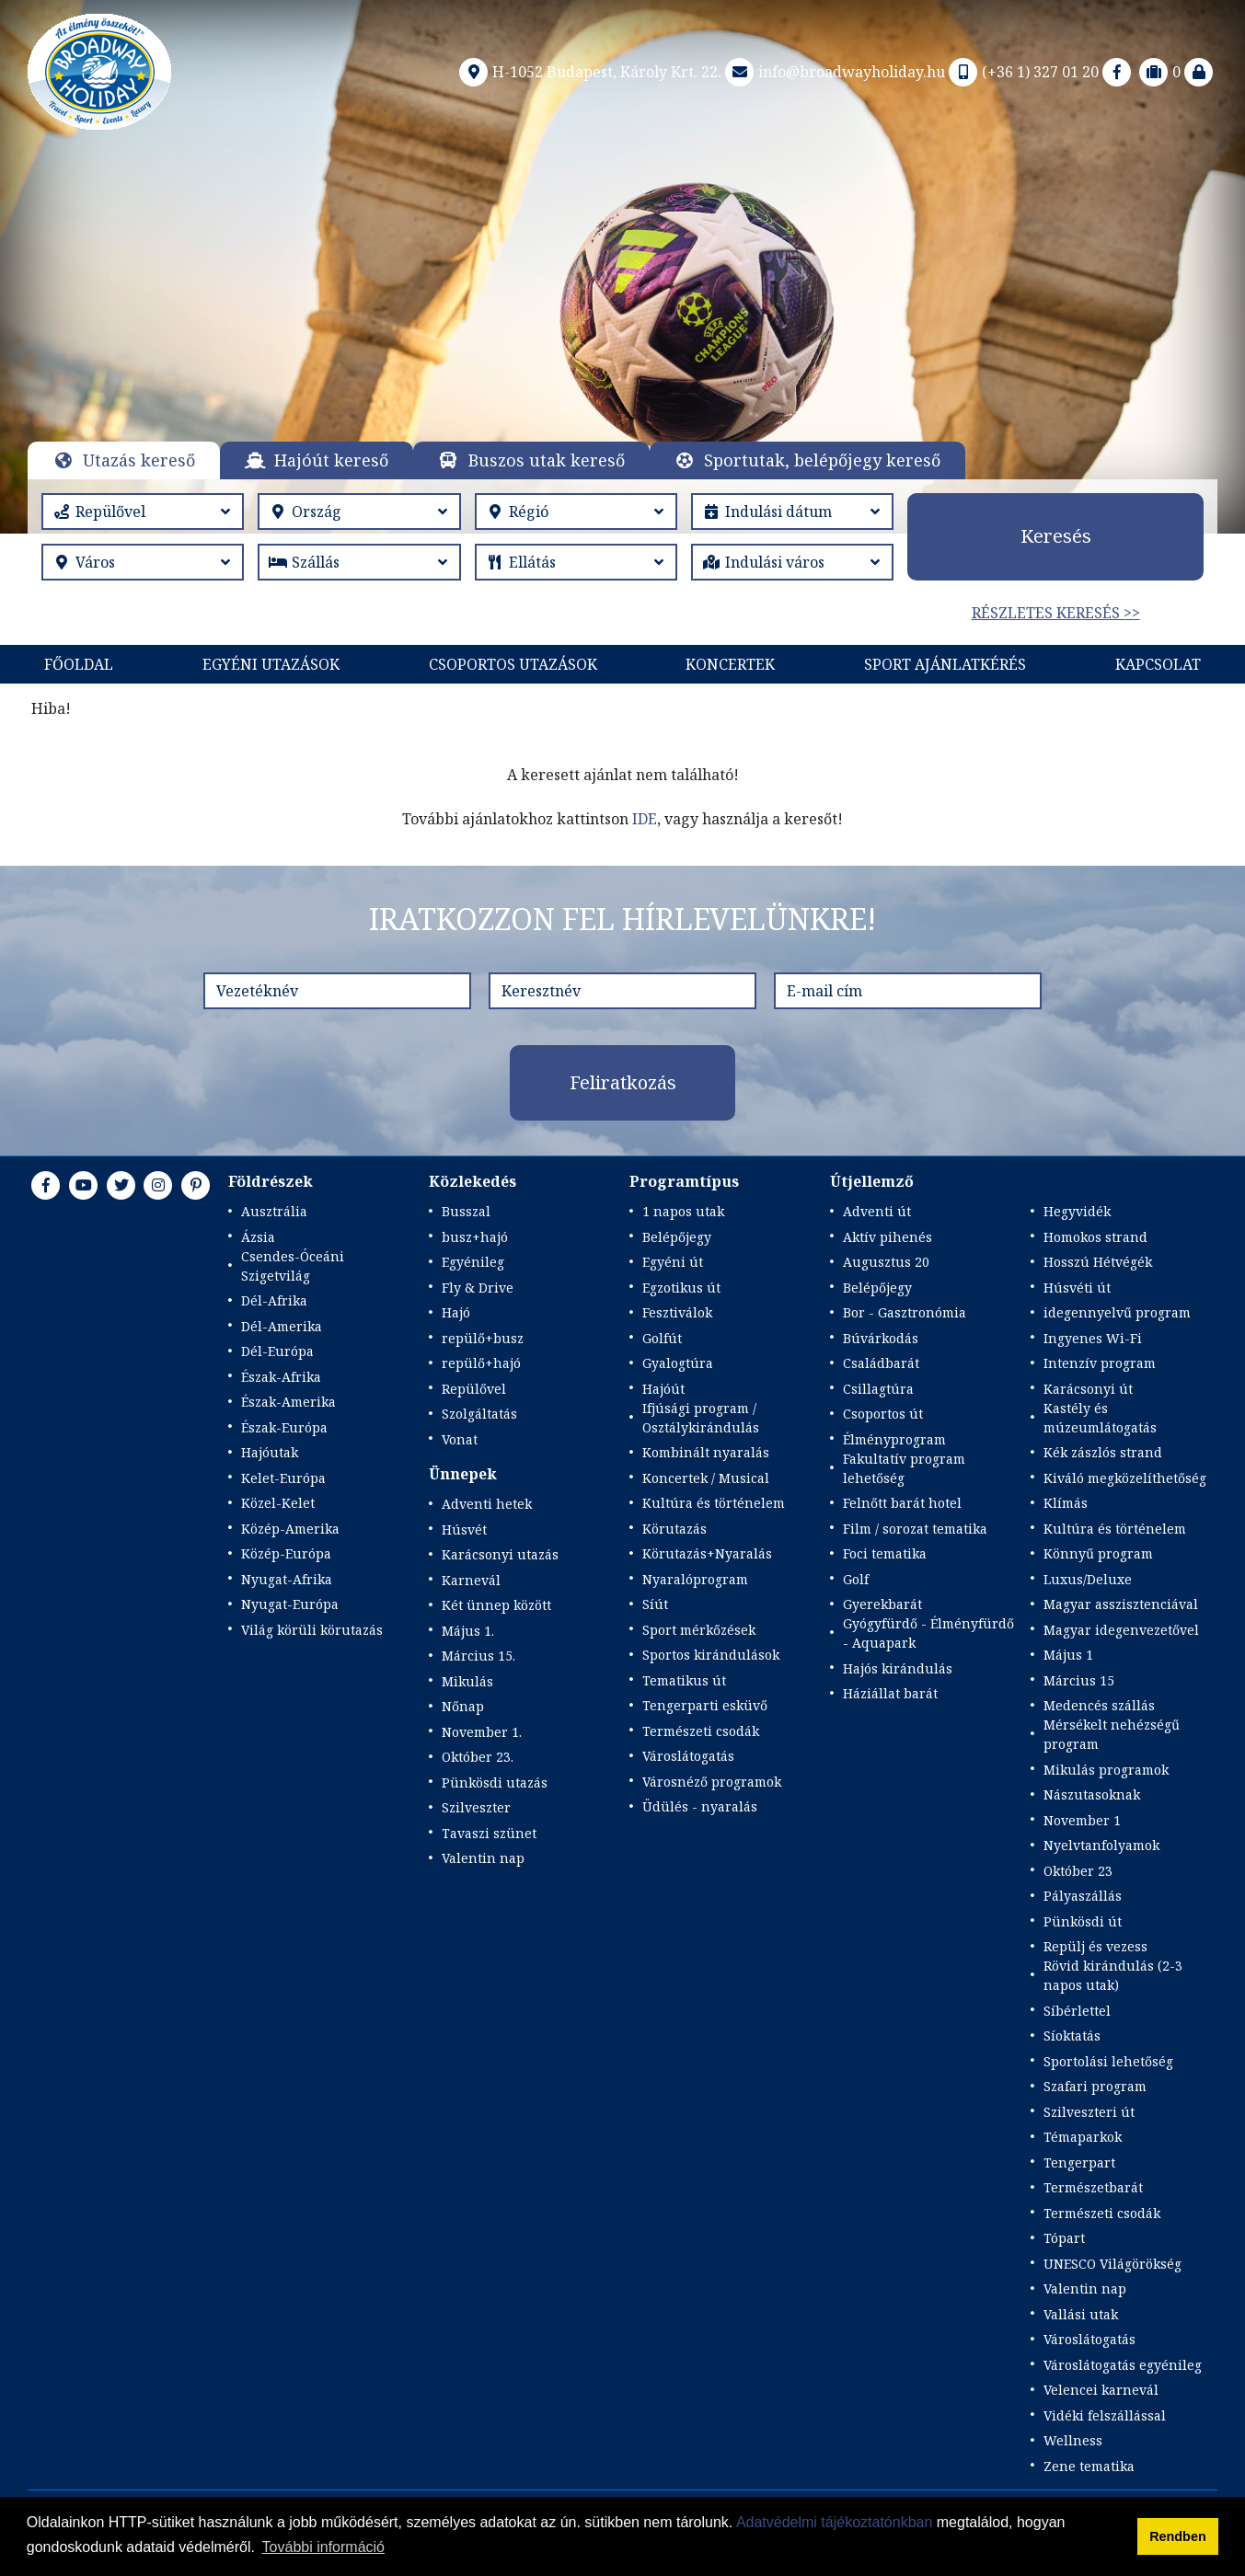 The width and height of the screenshot is (1245, 2576). I want to click on Keresés, so click(1055, 535).